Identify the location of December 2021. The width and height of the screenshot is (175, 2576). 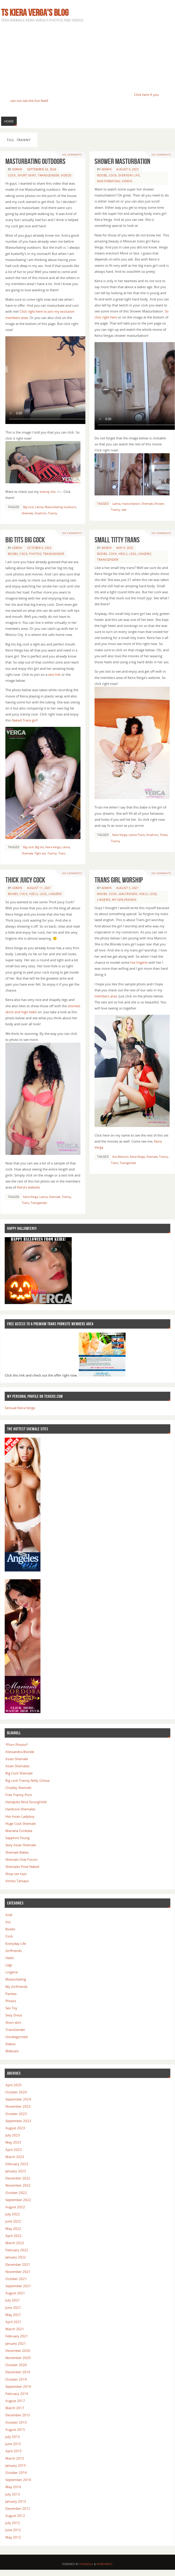
(17, 2264).